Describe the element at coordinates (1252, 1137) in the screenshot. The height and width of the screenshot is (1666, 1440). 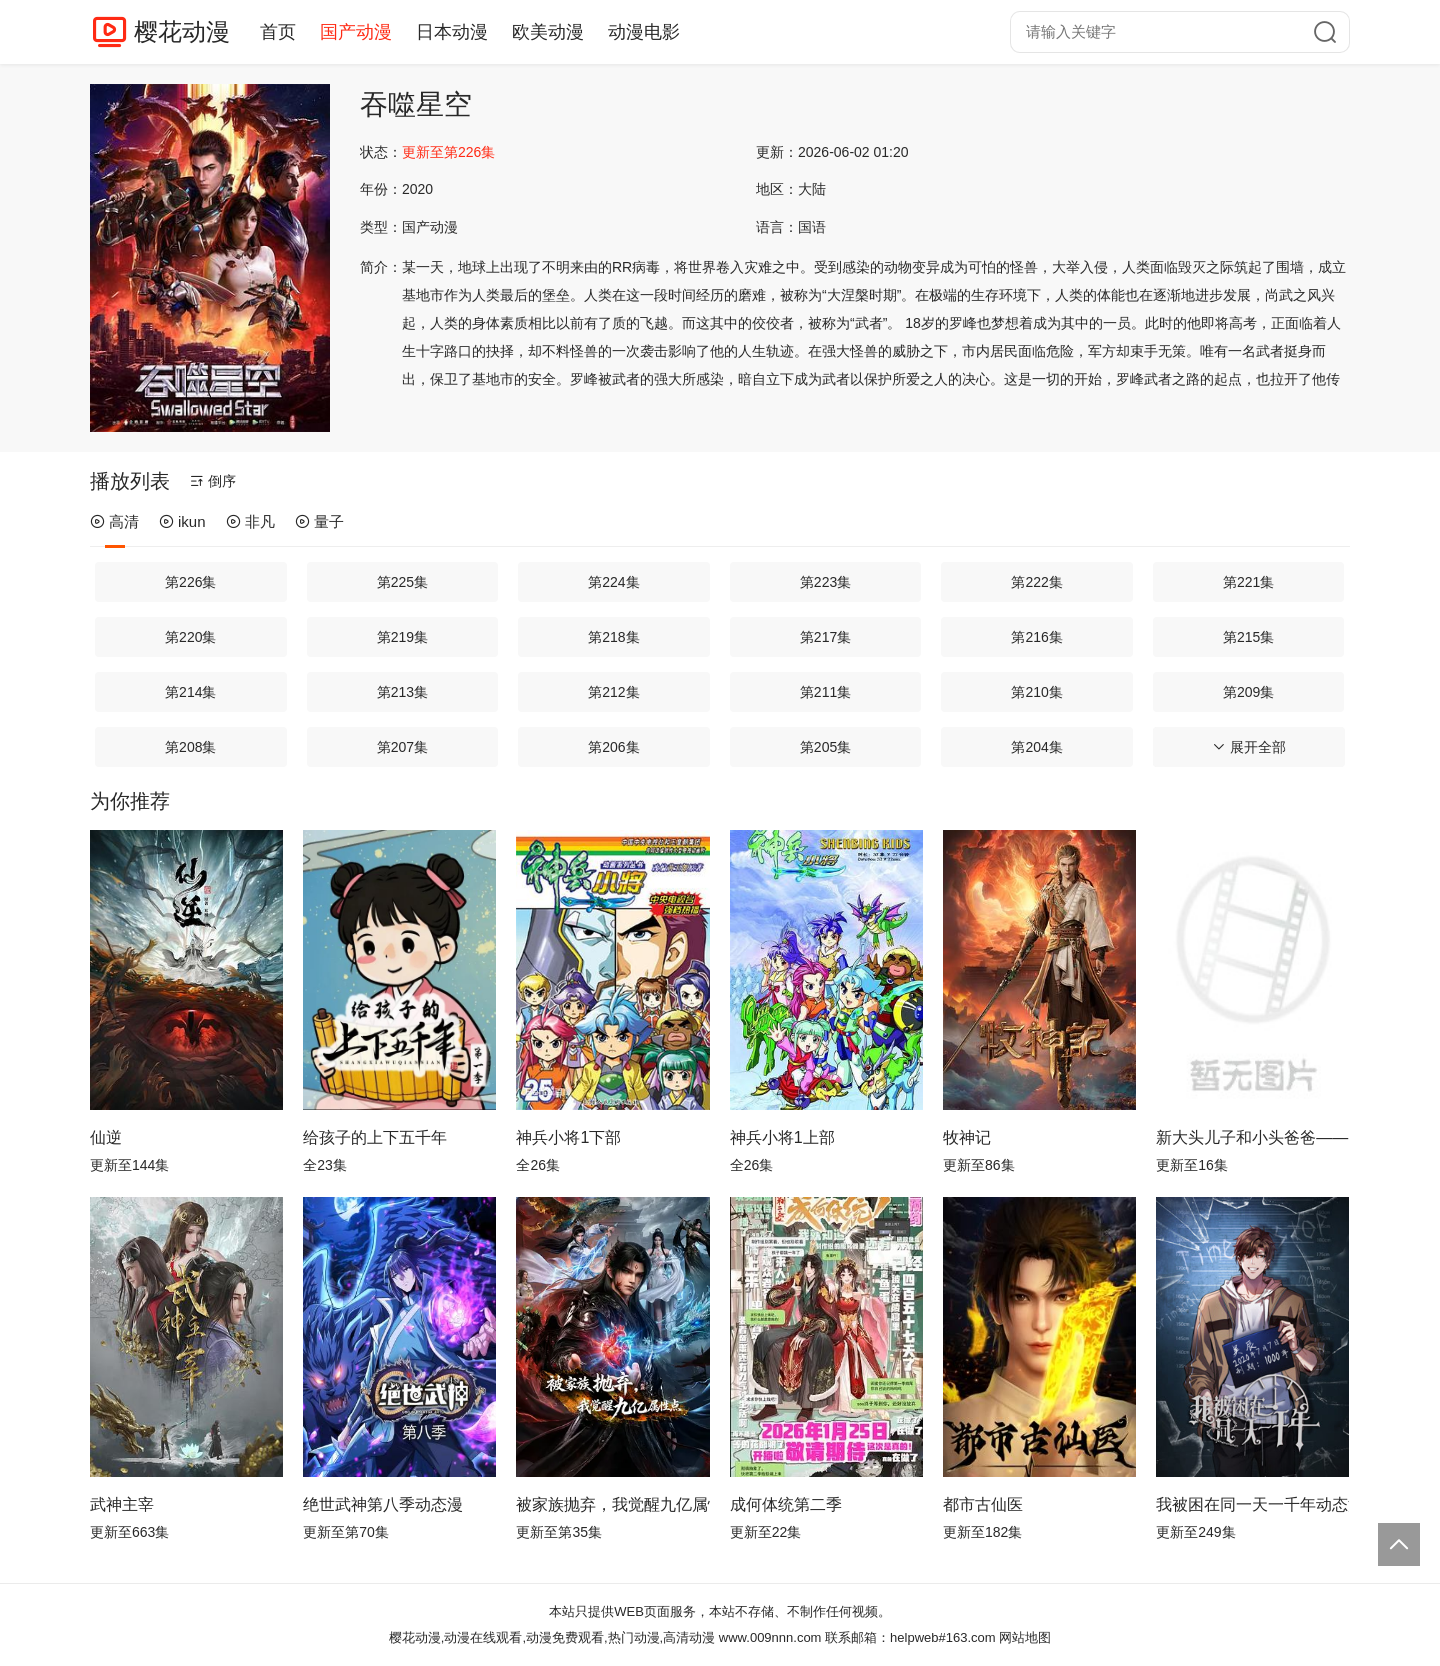
I see `新大头儿子和小头爸爸—— 运动中国行` at that location.